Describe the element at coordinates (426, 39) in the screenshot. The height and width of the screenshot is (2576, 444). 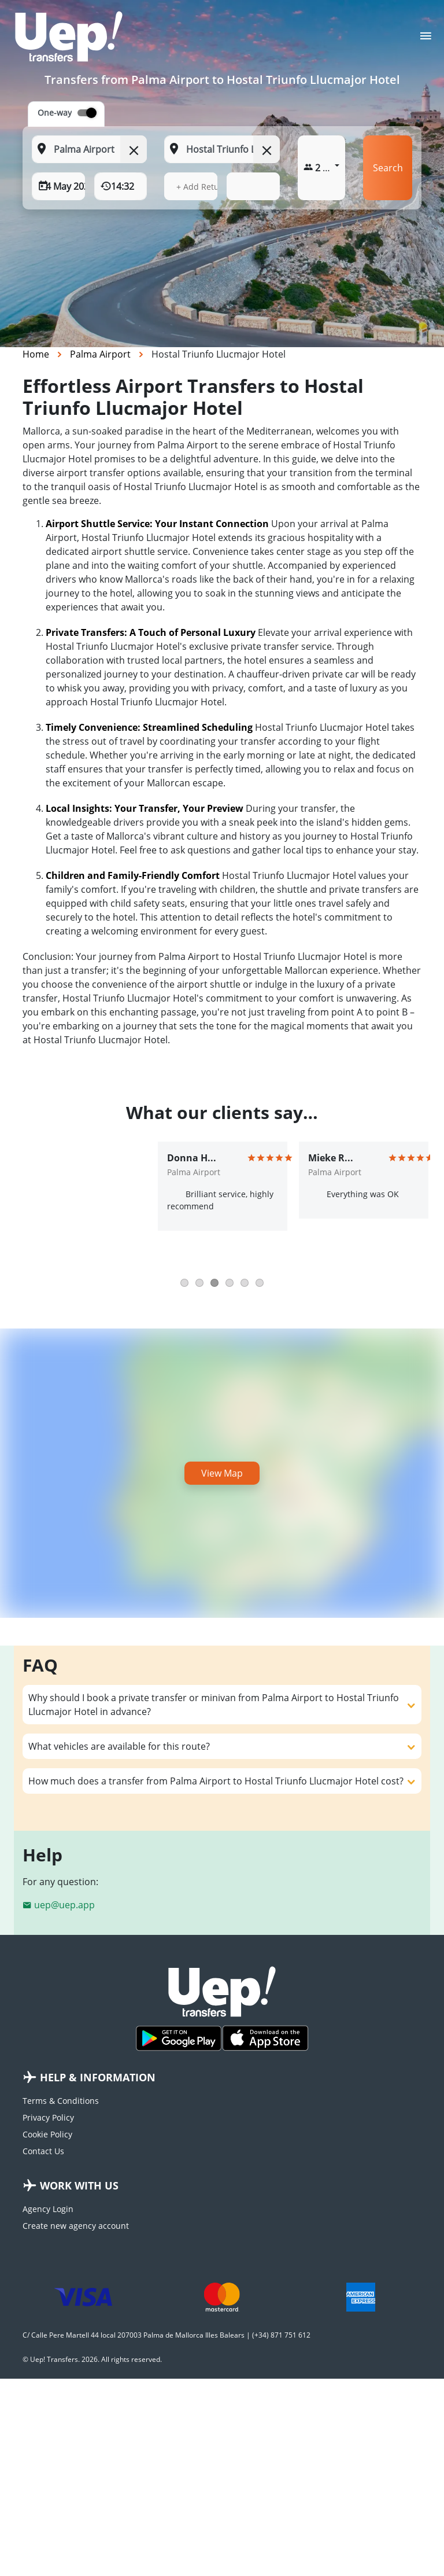
I see `[Toggle navigation]` at that location.